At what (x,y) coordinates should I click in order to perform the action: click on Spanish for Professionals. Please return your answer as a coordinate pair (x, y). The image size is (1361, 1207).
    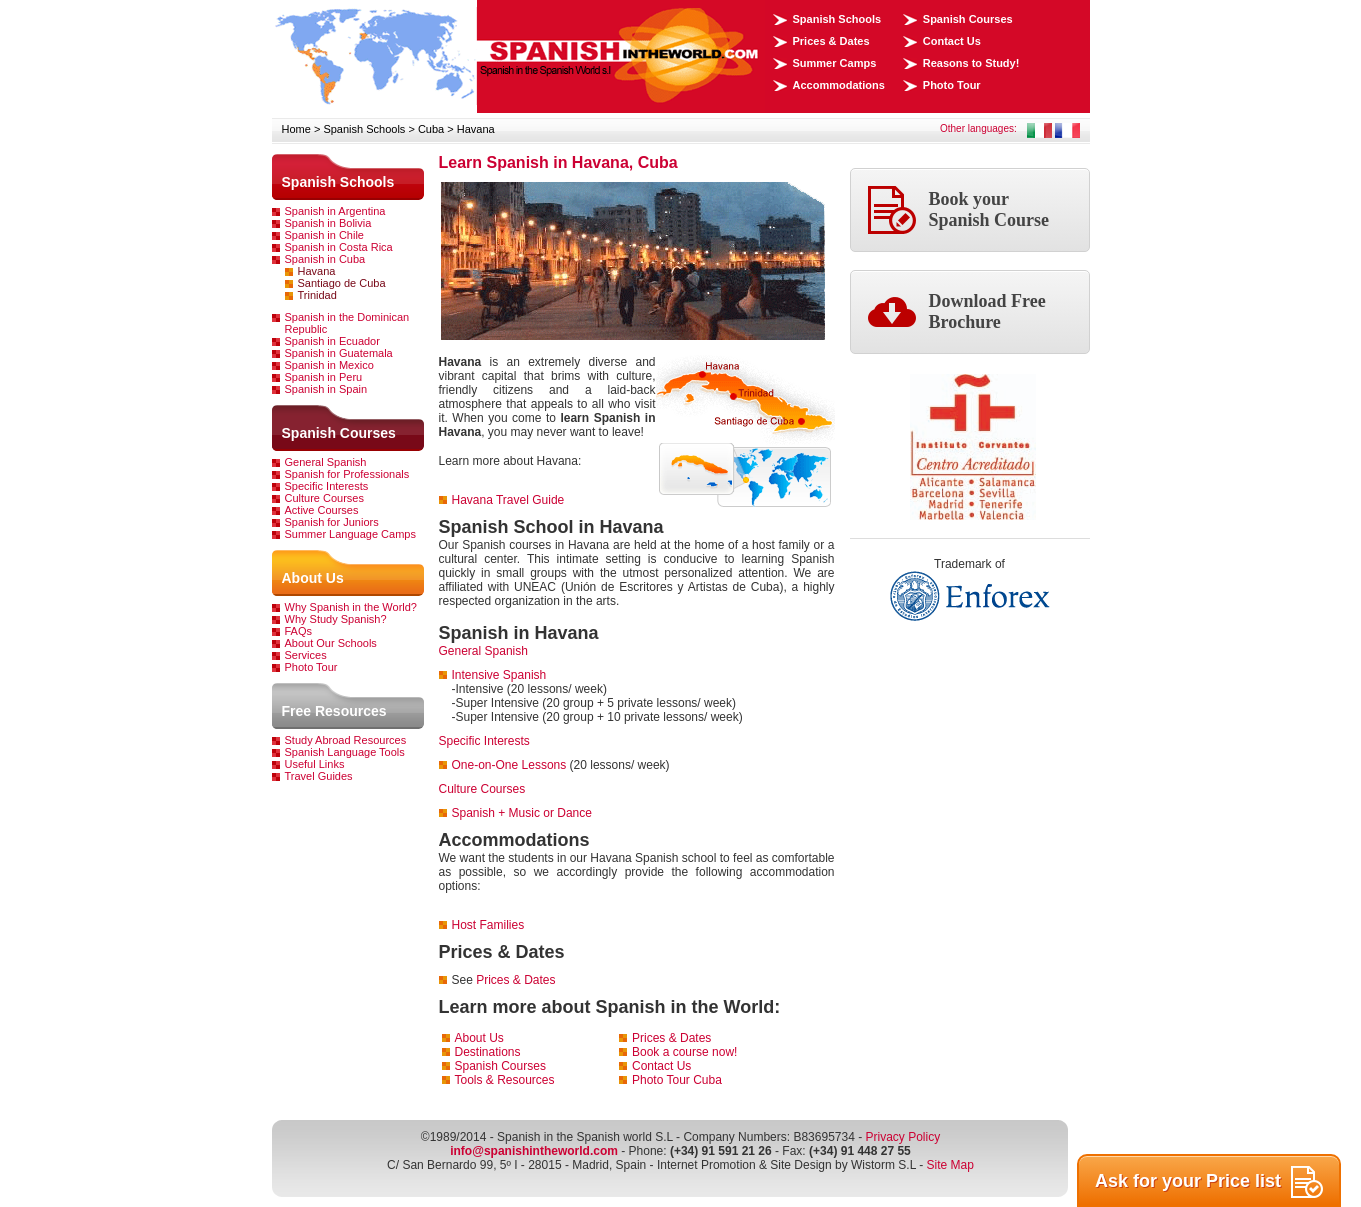
    Looking at the image, I should click on (347, 474).